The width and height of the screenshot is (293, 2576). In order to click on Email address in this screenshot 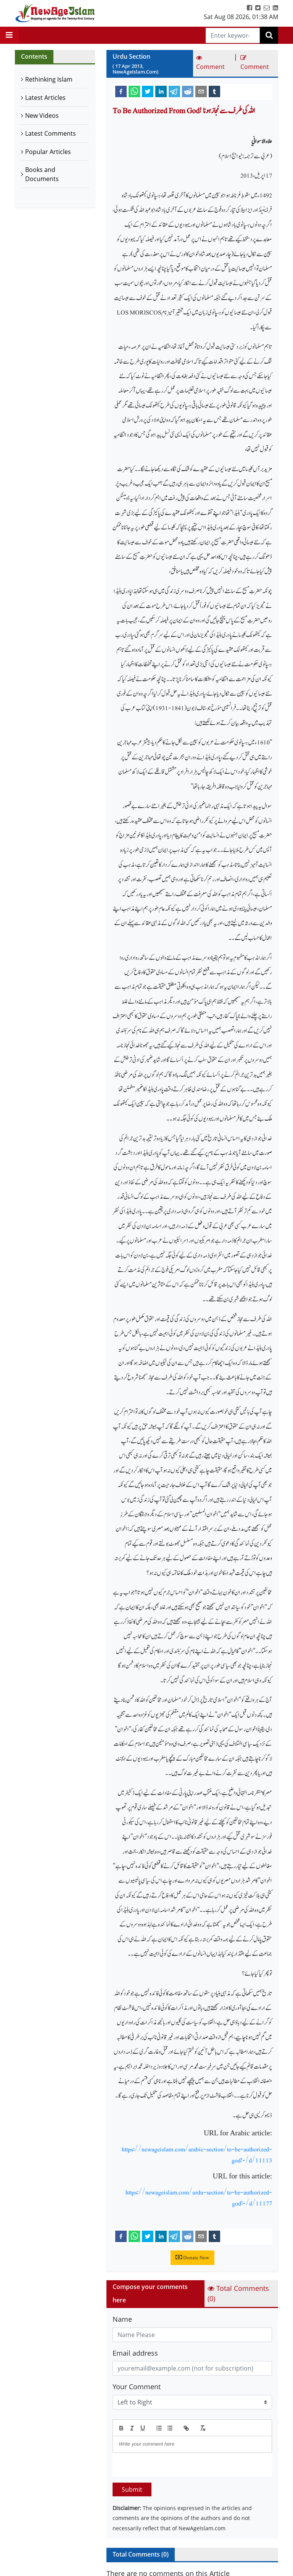, I will do `click(135, 2353)`.